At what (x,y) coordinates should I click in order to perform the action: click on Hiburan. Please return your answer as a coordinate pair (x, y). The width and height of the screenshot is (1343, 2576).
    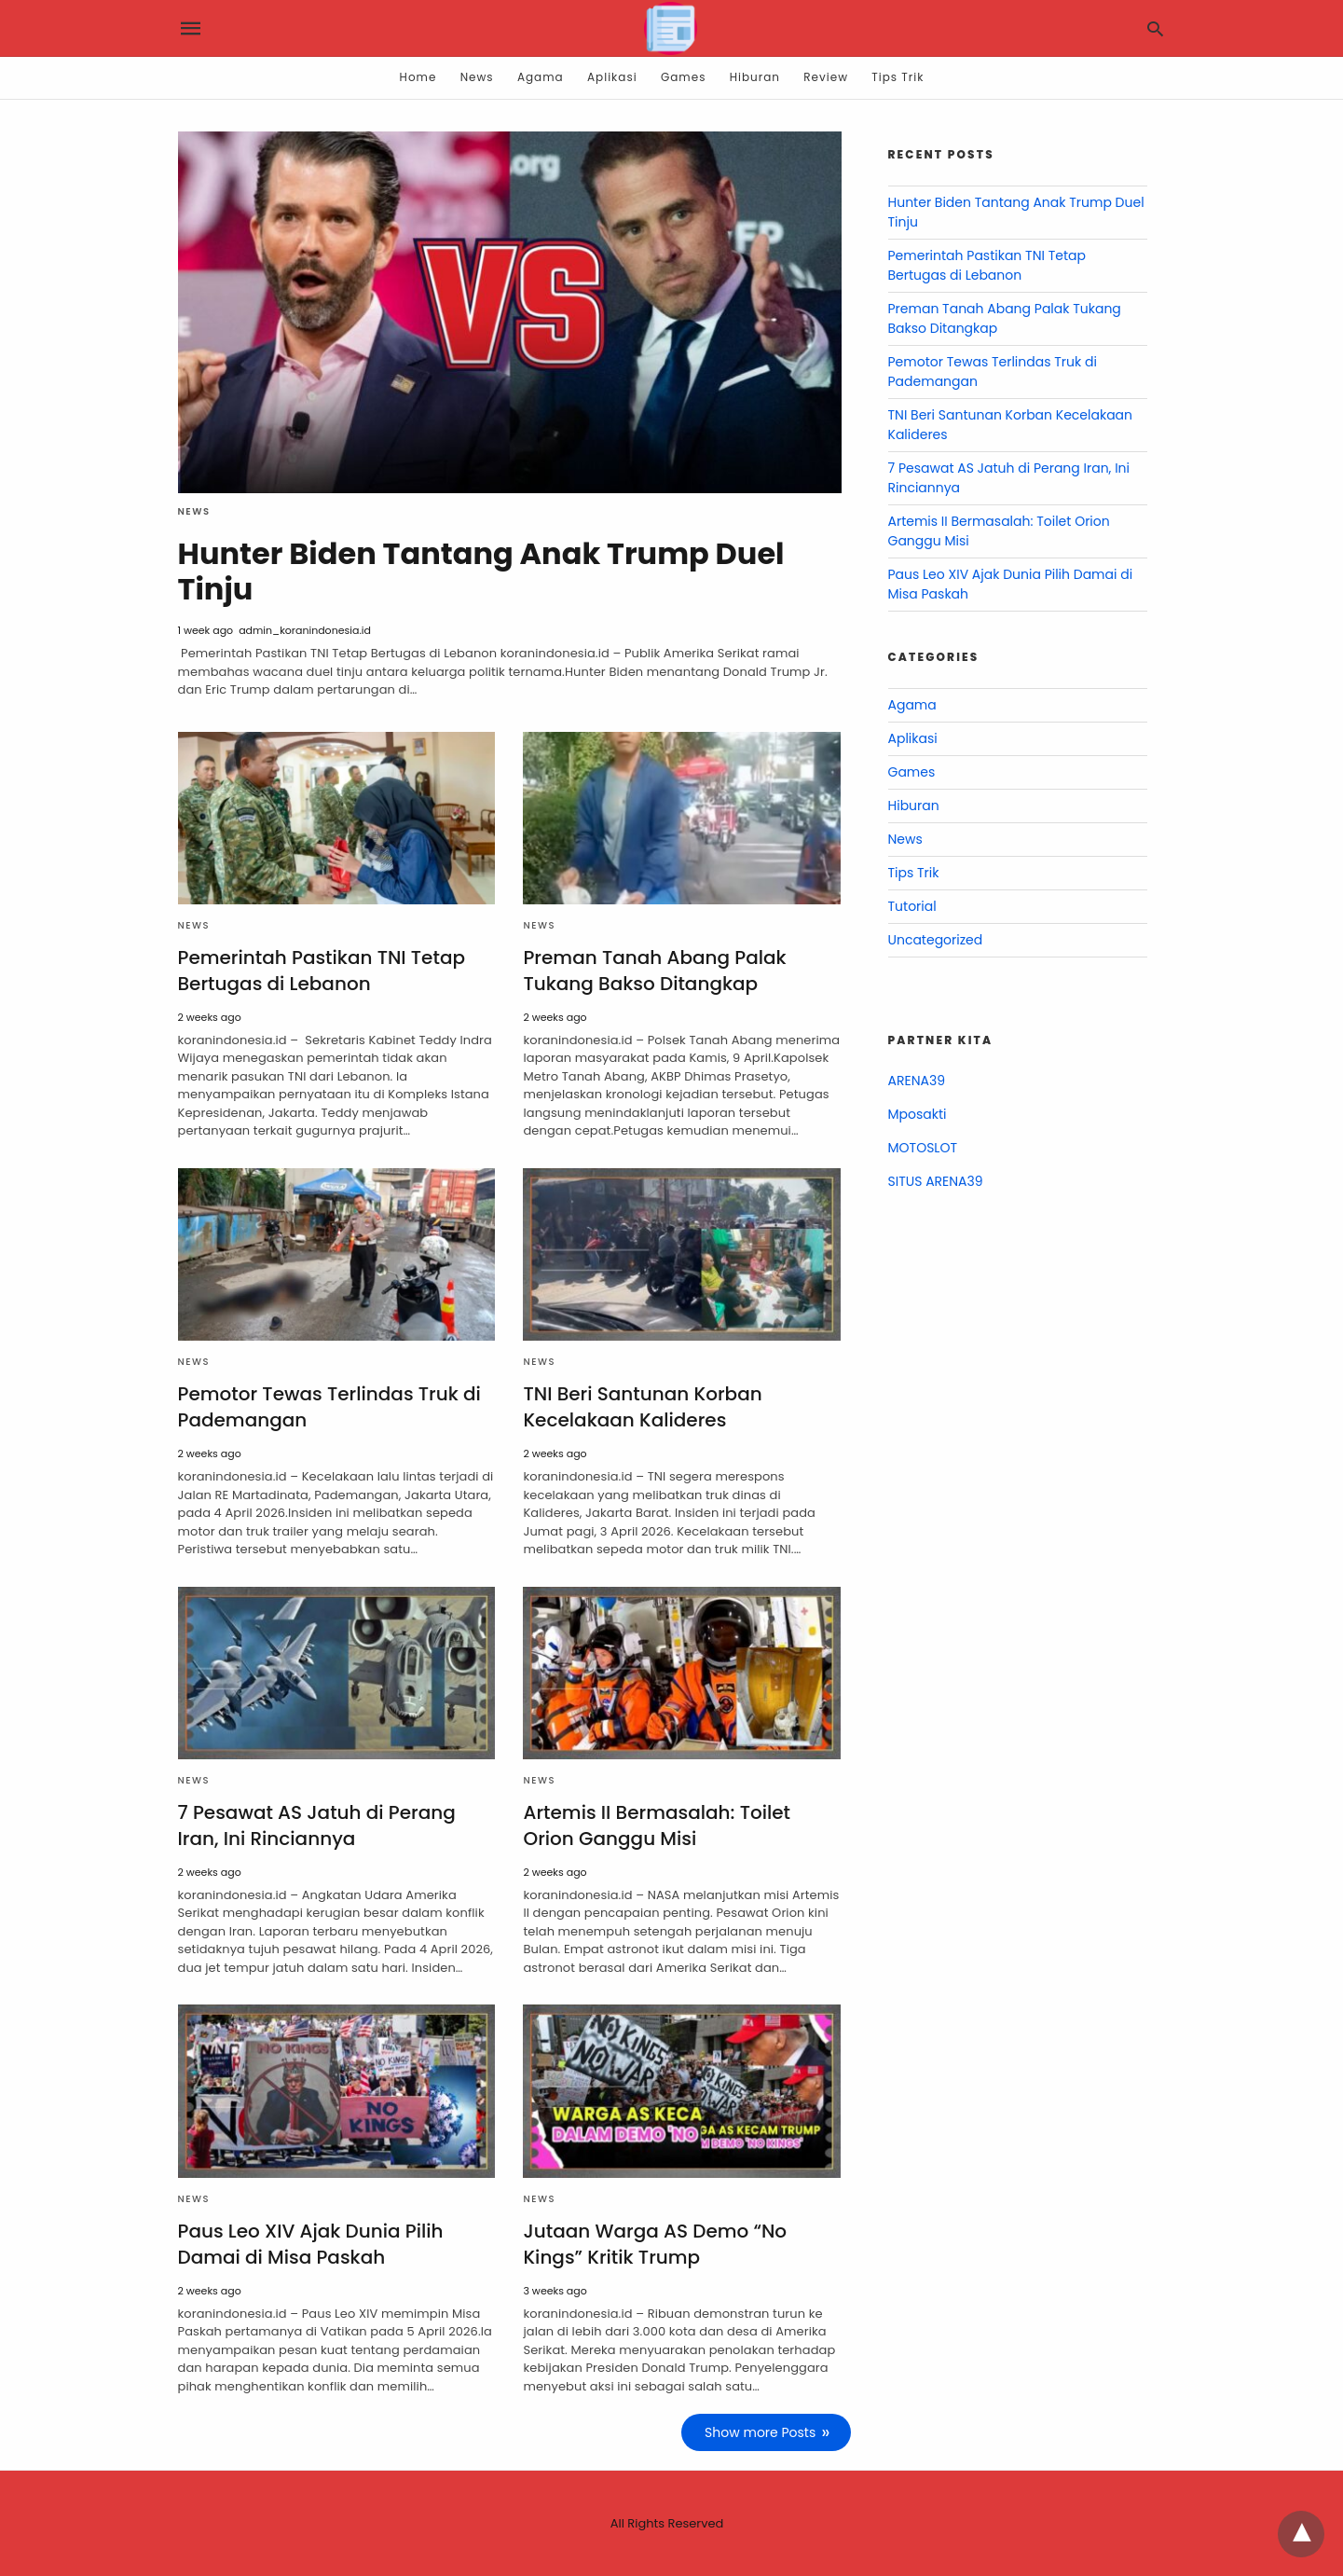
    Looking at the image, I should click on (755, 77).